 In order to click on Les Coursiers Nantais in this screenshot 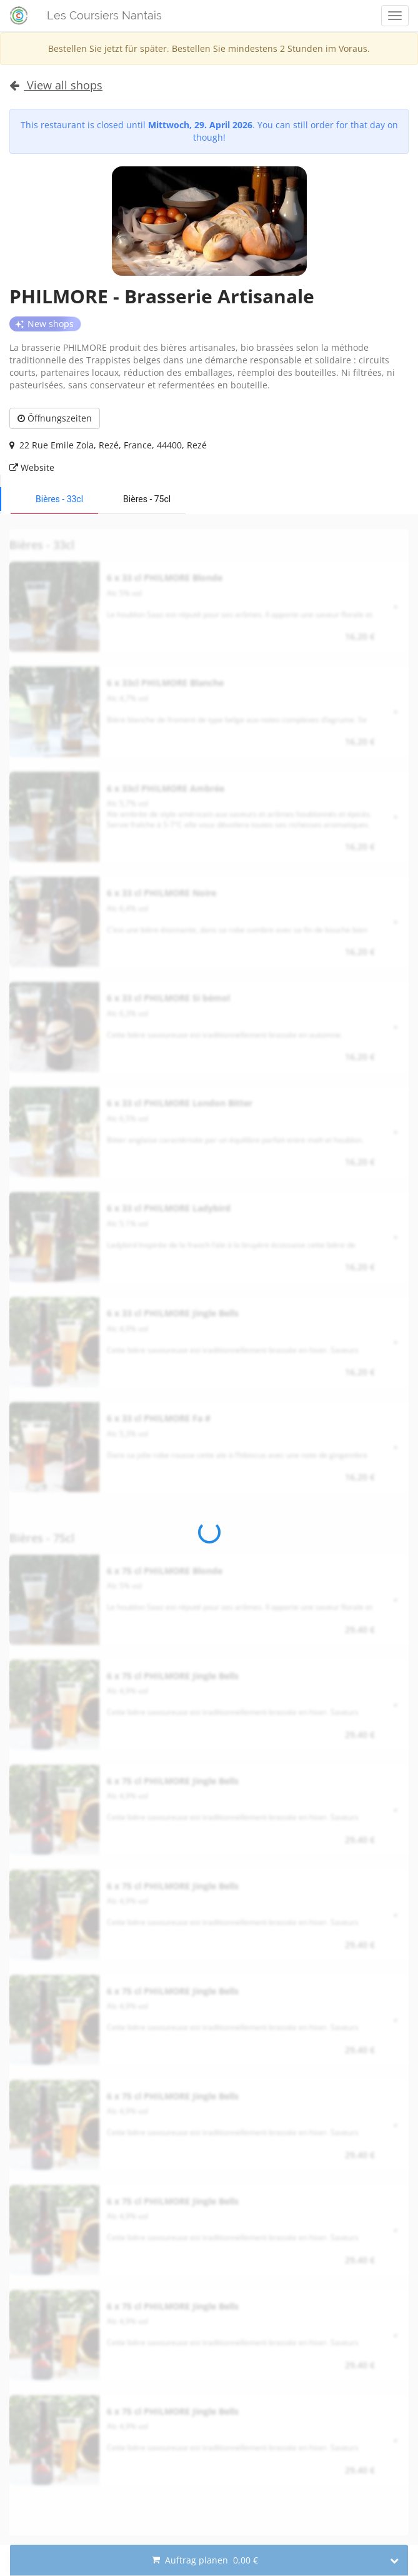, I will do `click(104, 15)`.